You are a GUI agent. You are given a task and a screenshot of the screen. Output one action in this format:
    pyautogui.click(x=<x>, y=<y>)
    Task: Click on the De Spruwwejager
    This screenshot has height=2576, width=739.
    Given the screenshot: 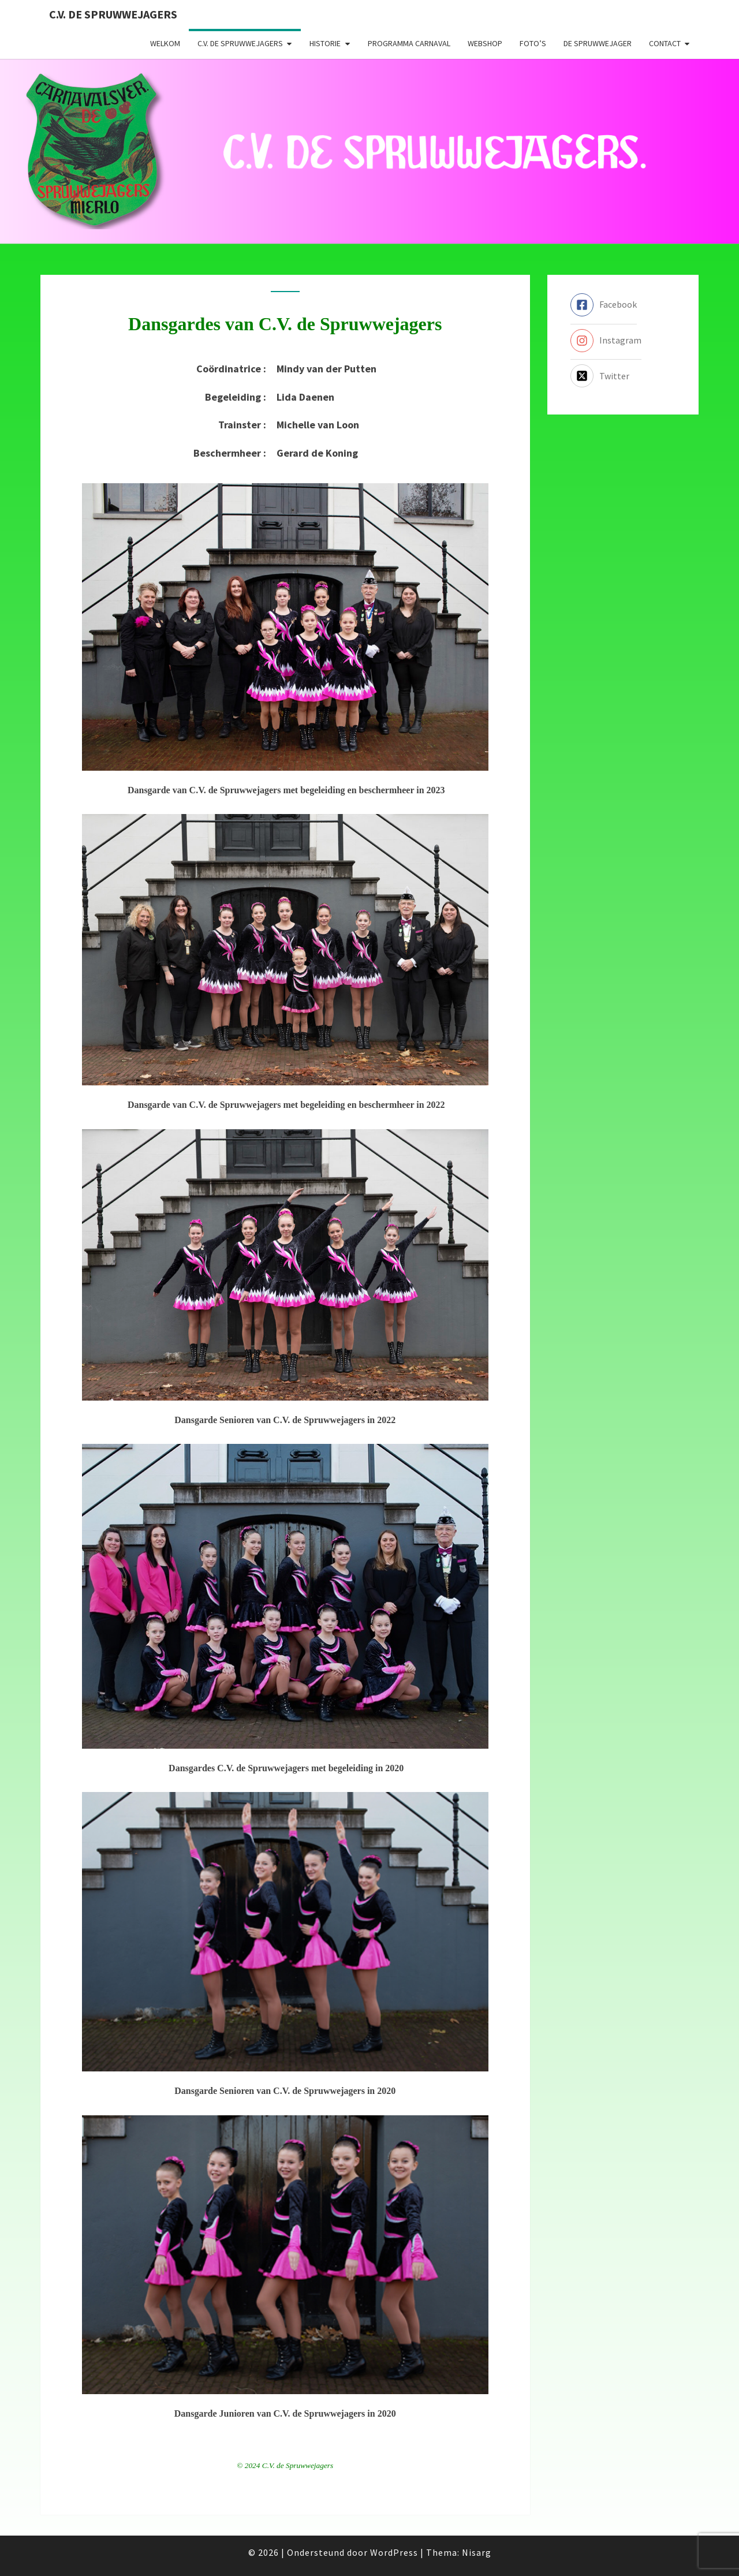 What is the action you would take?
    pyautogui.click(x=597, y=43)
    